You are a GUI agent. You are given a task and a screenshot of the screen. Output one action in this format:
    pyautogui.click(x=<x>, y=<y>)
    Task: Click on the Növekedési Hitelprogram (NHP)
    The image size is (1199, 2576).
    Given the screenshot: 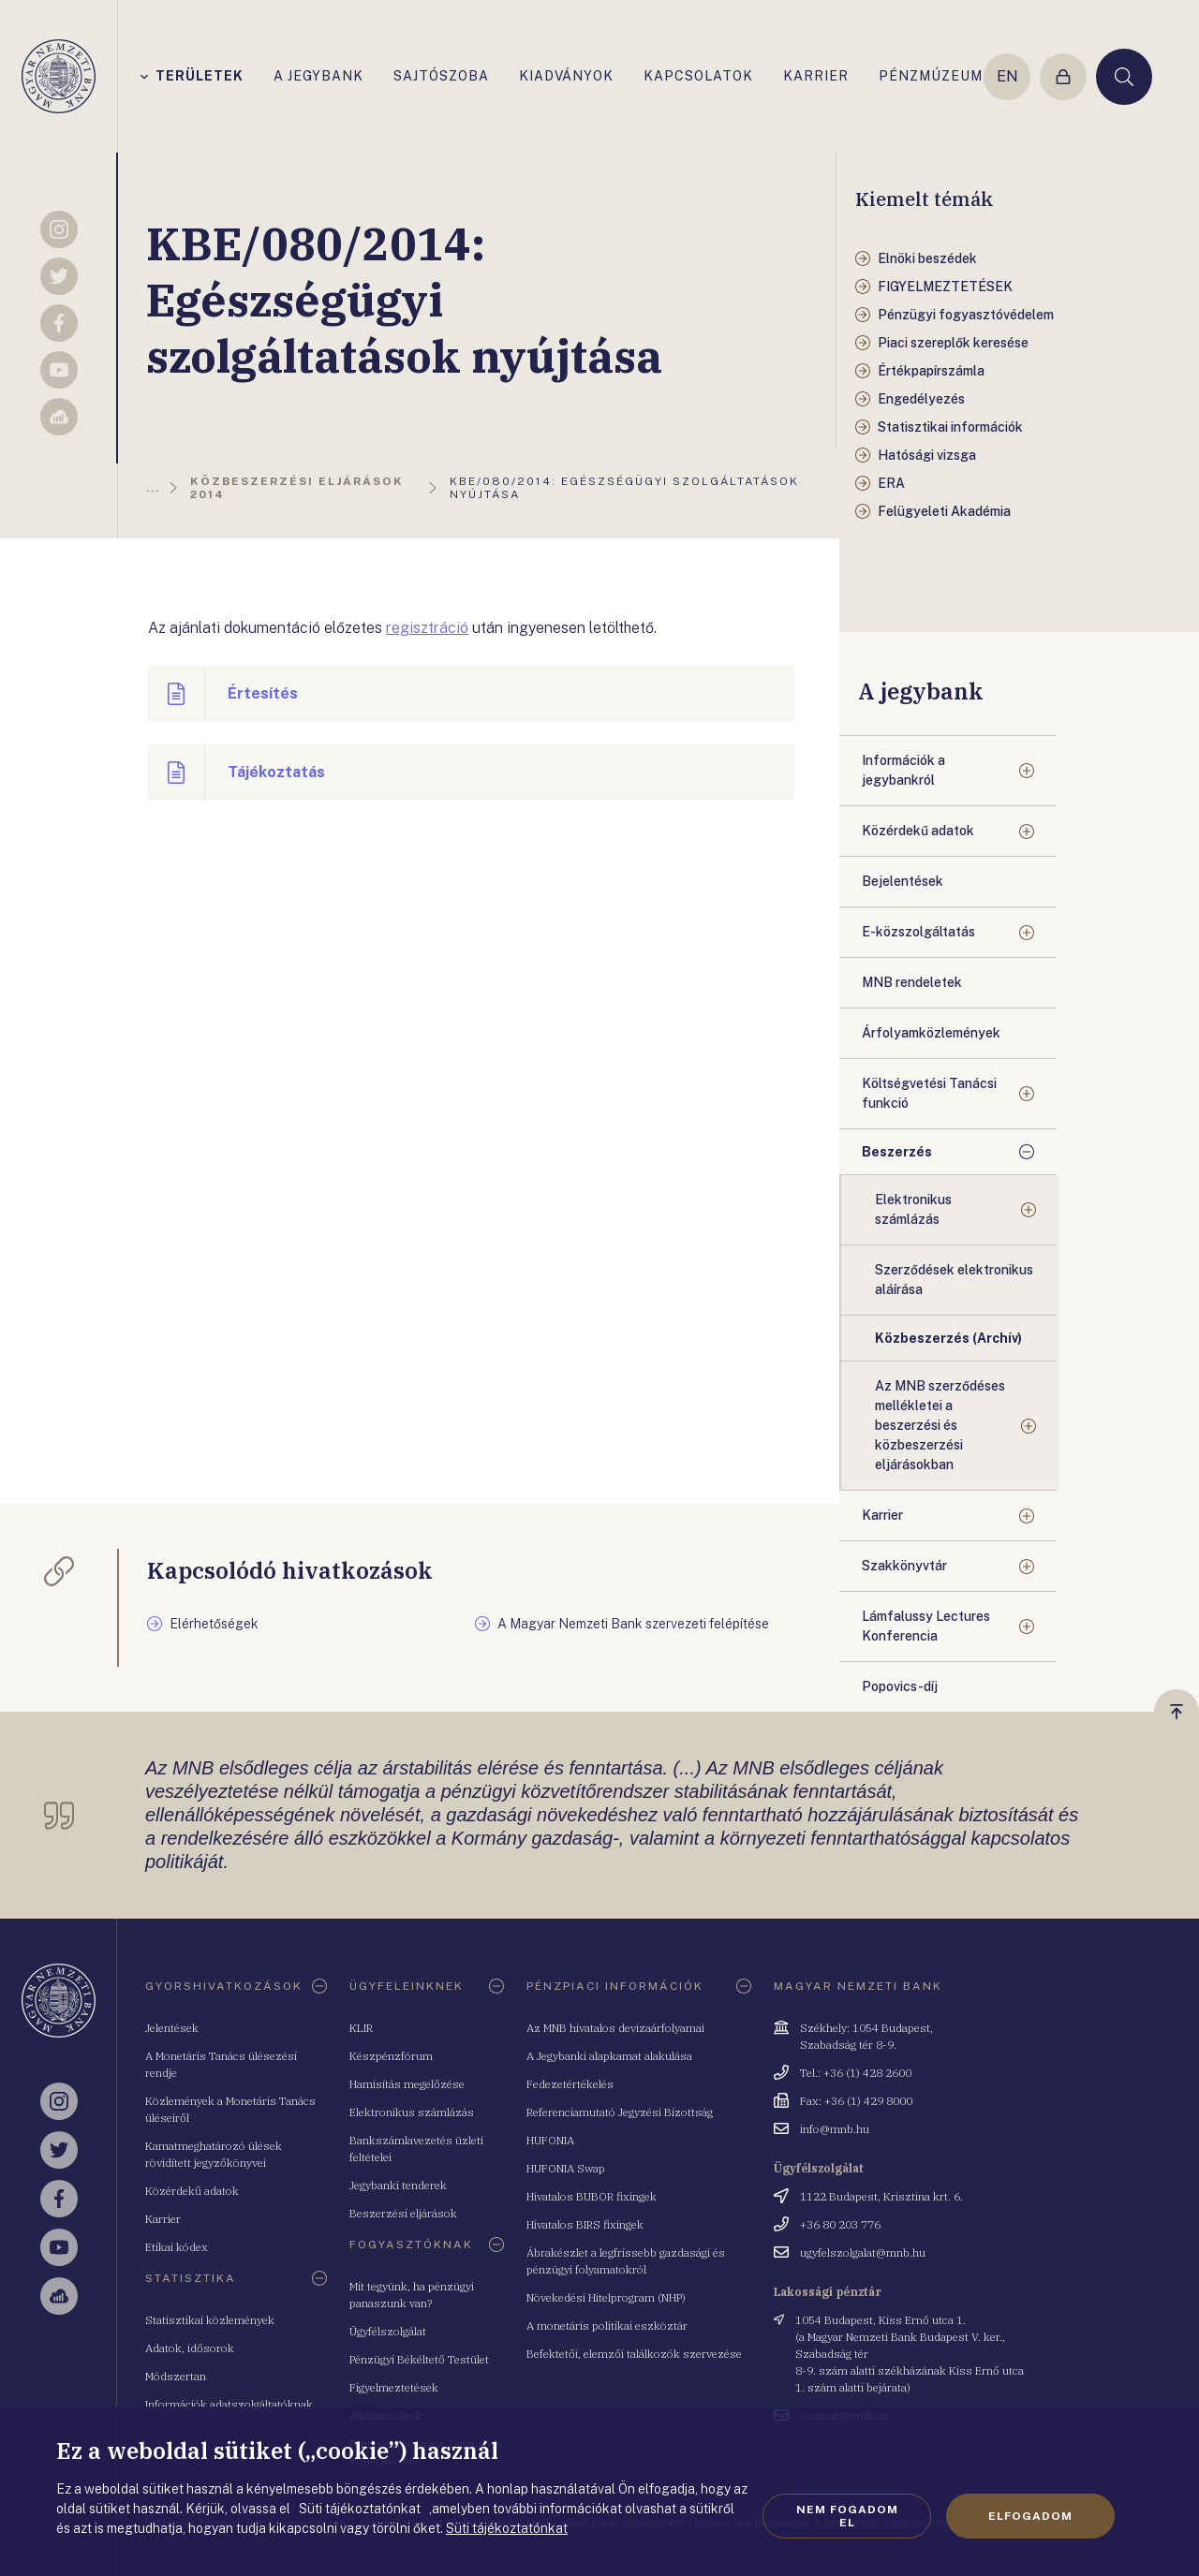 What is the action you would take?
    pyautogui.click(x=606, y=2297)
    